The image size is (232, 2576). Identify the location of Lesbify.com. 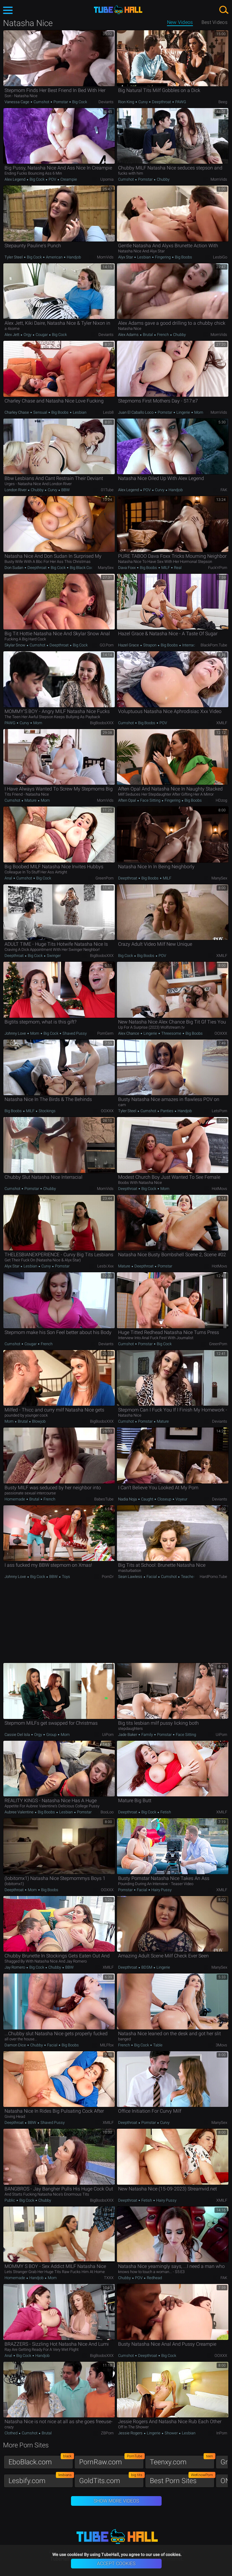
(40, 2479).